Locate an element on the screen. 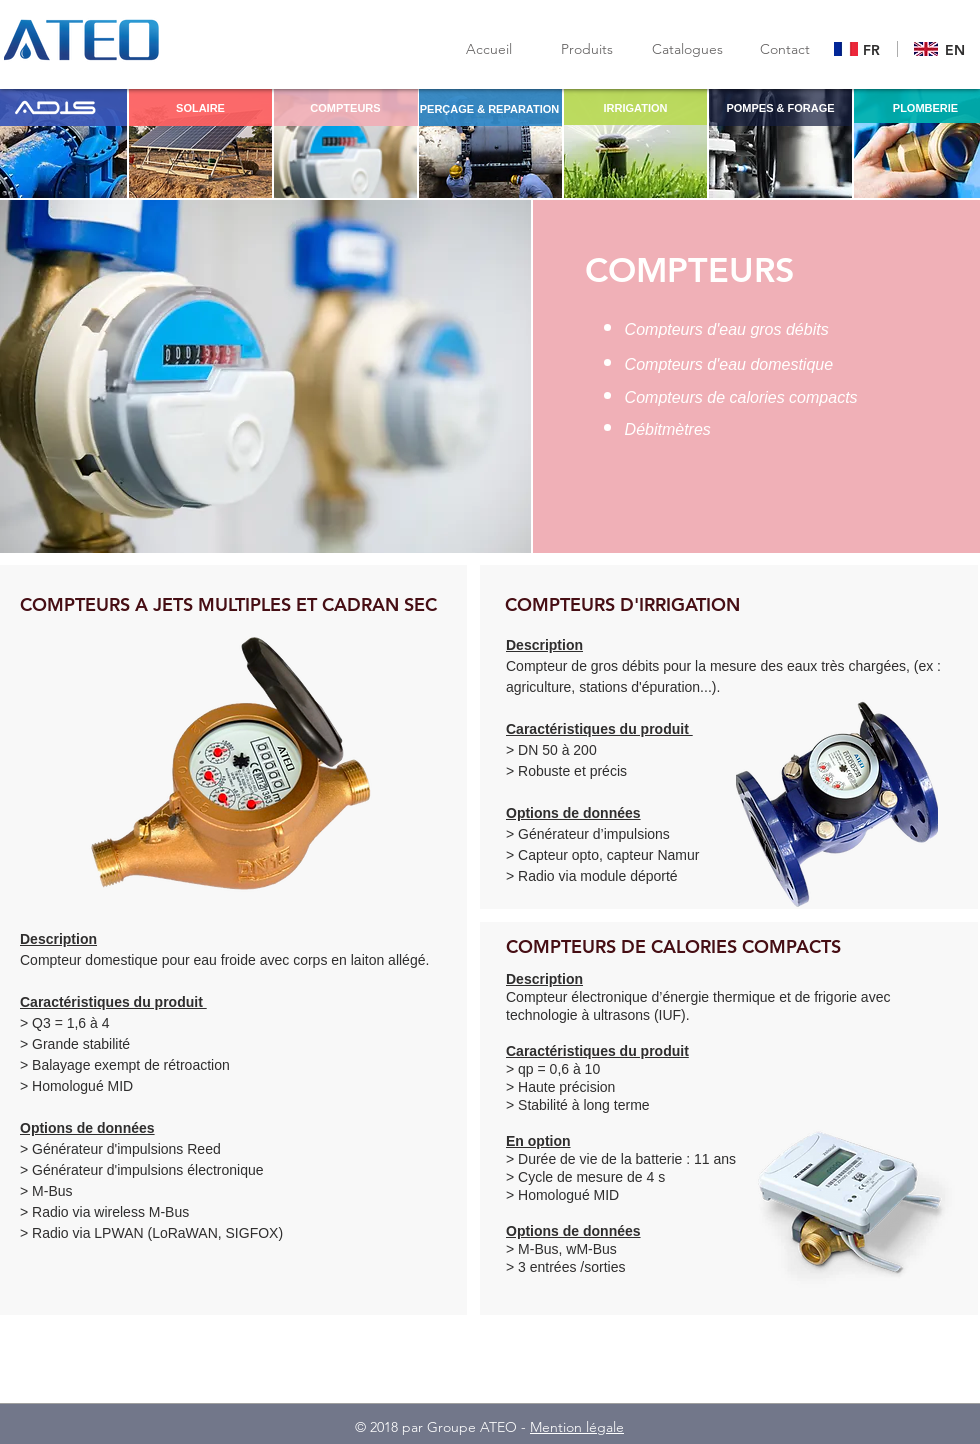 Image resolution: width=980 pixels, height=1444 pixels. Mention légale is located at coordinates (577, 1427).